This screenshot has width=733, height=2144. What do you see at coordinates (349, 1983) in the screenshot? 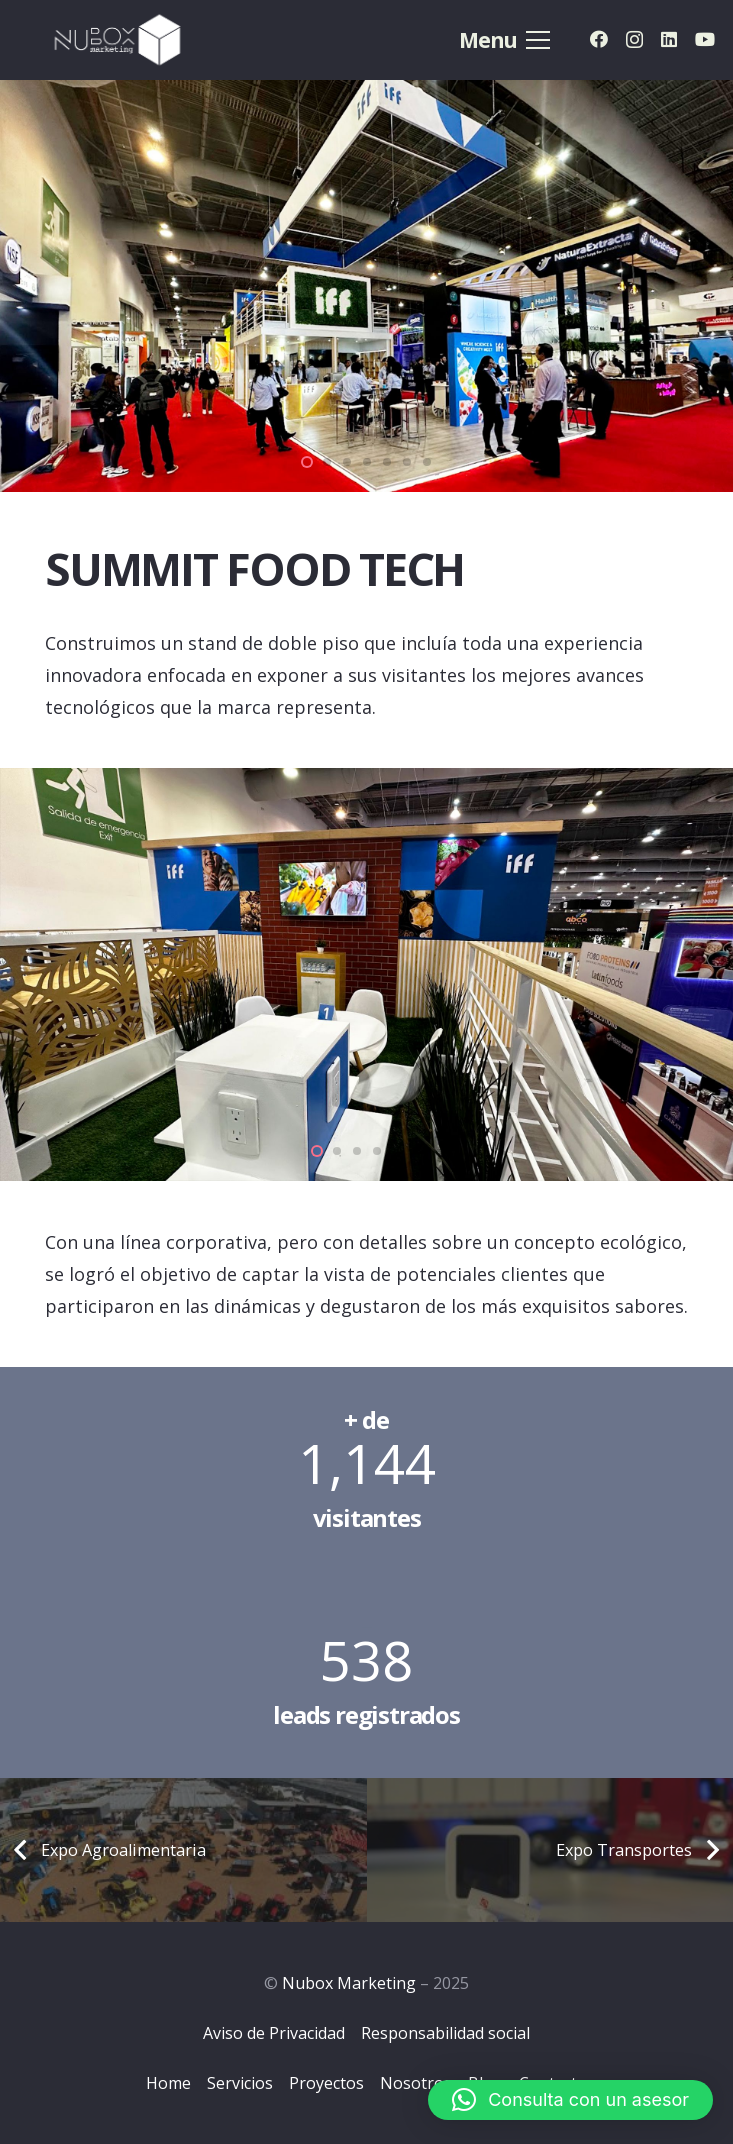
I see `Nubox Marketing` at bounding box center [349, 1983].